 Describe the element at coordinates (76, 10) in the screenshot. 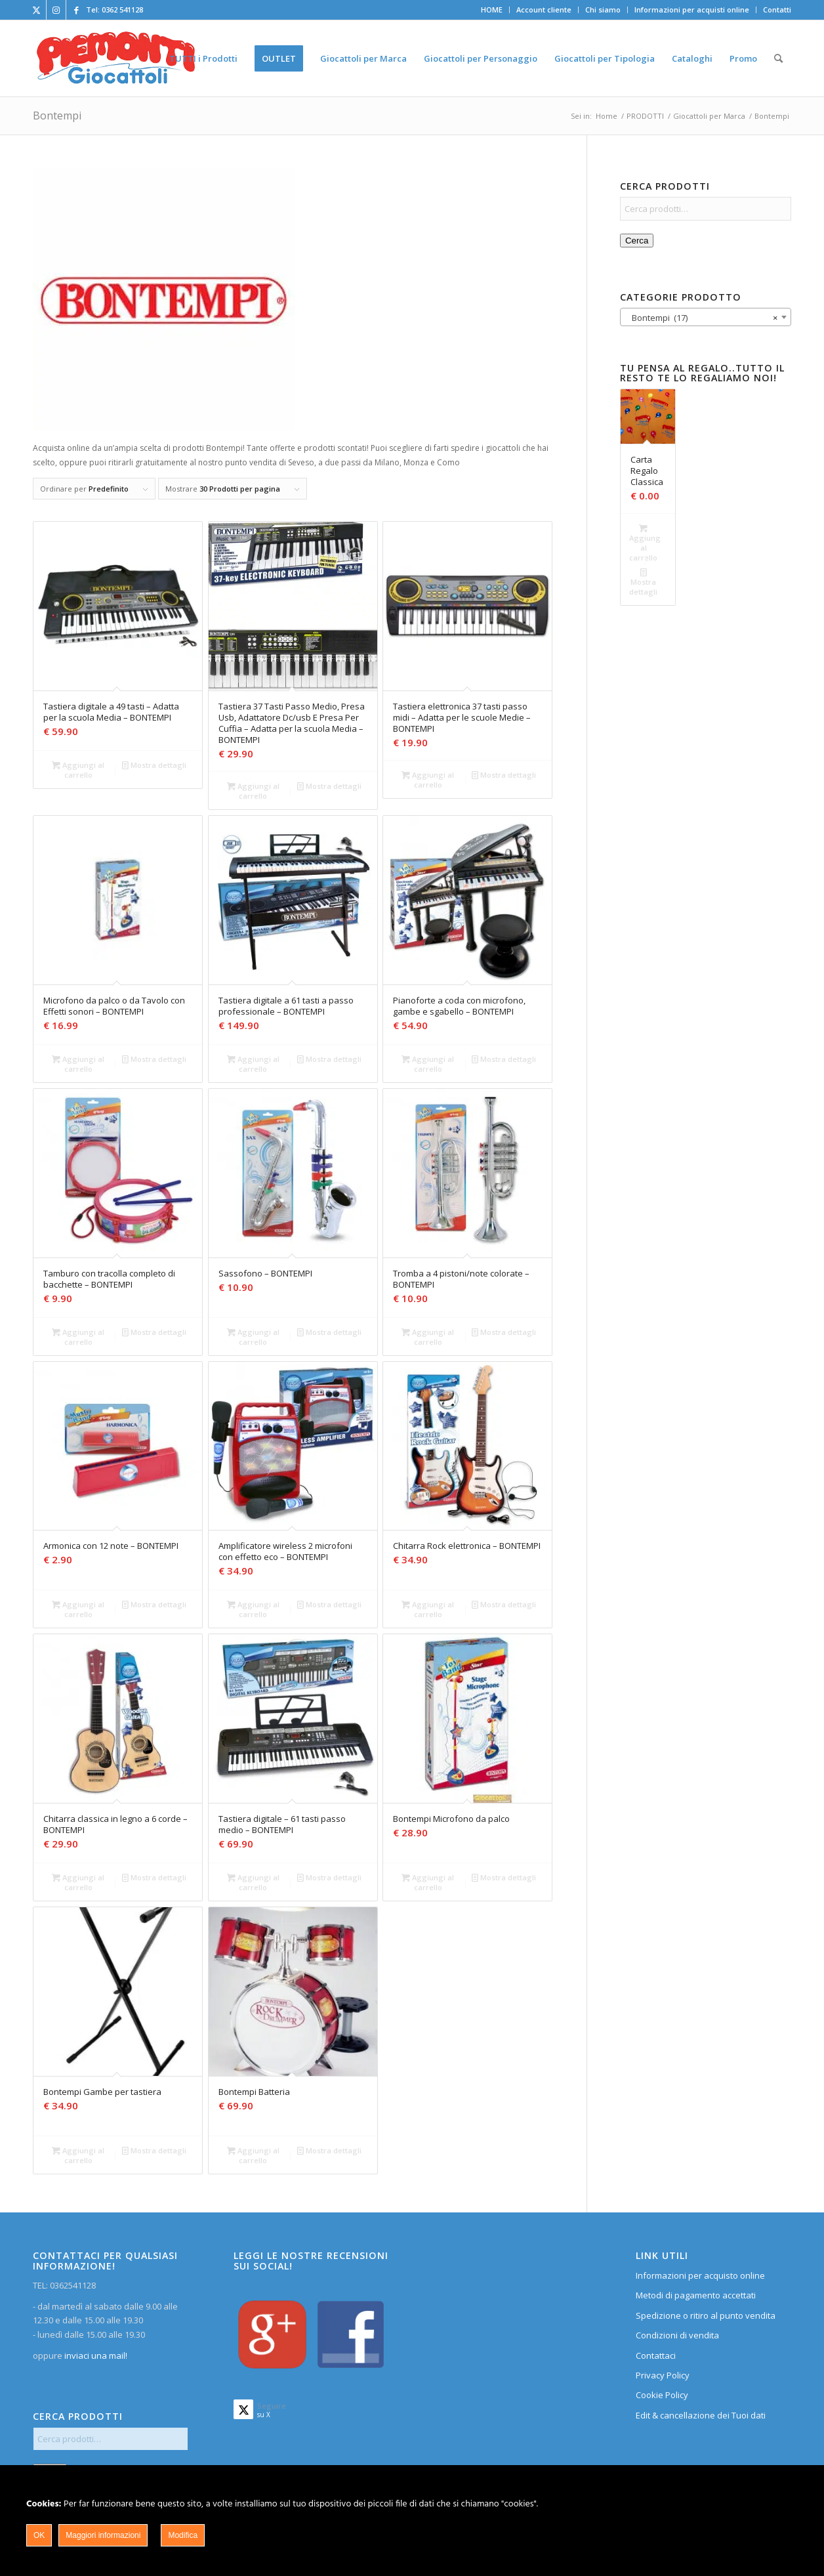

I see `[Collegamento a Facebook]` at that location.